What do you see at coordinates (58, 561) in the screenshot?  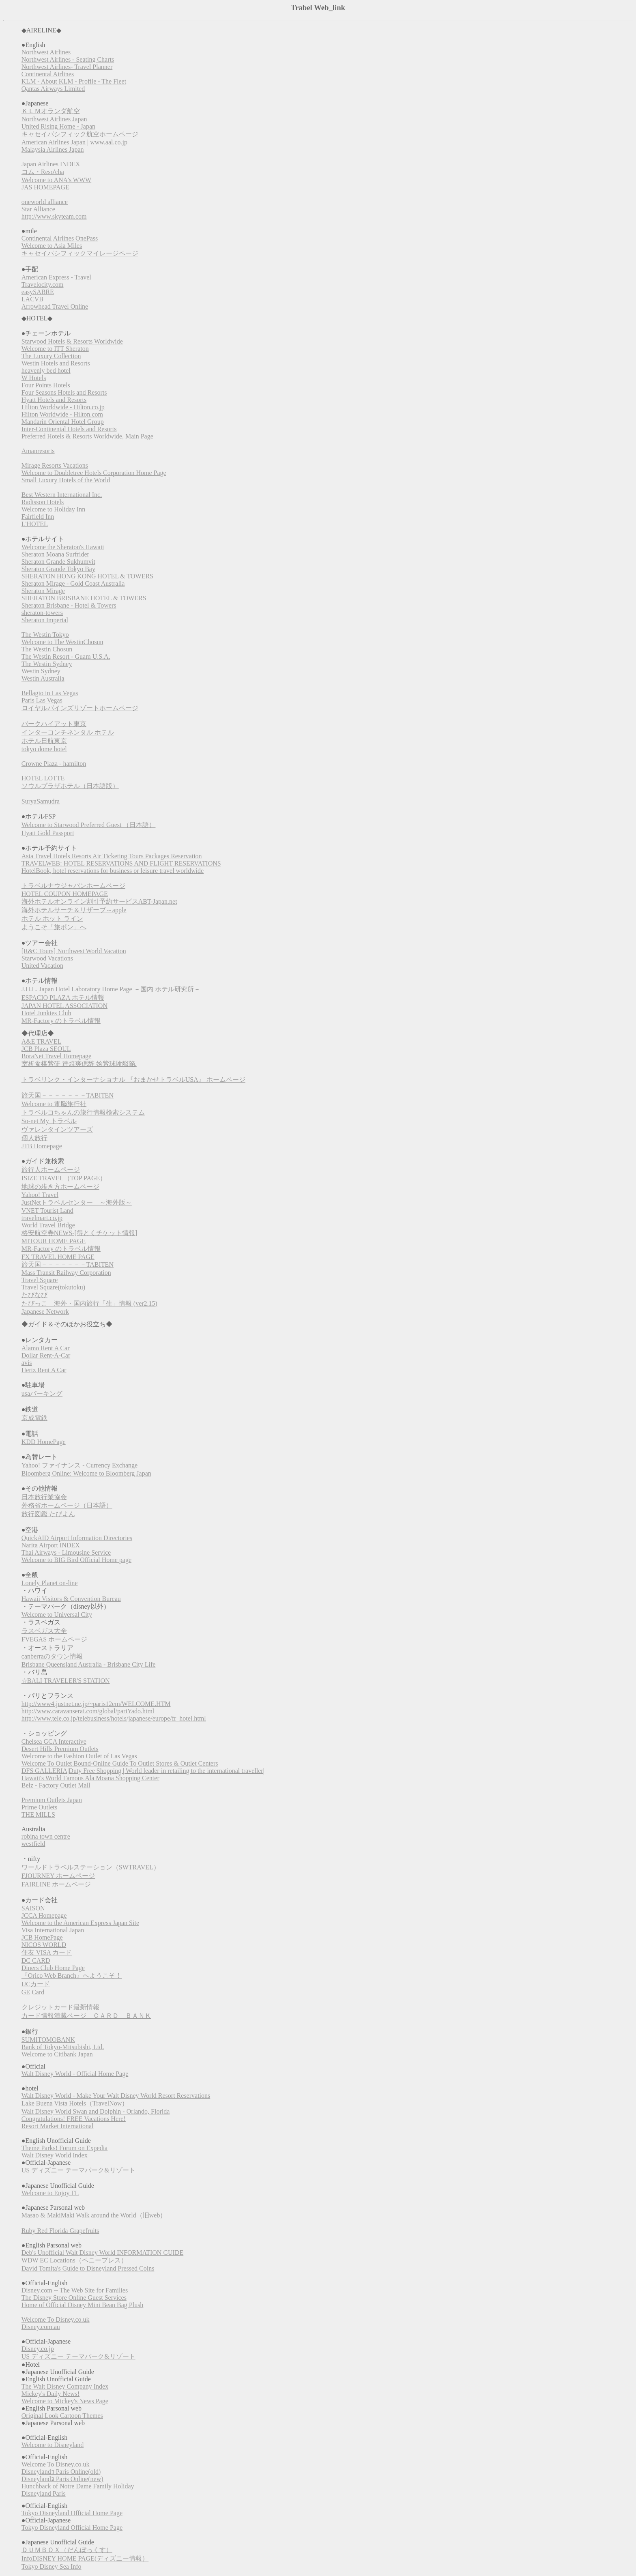 I see `Sheraton Grande Sukhumvit` at bounding box center [58, 561].